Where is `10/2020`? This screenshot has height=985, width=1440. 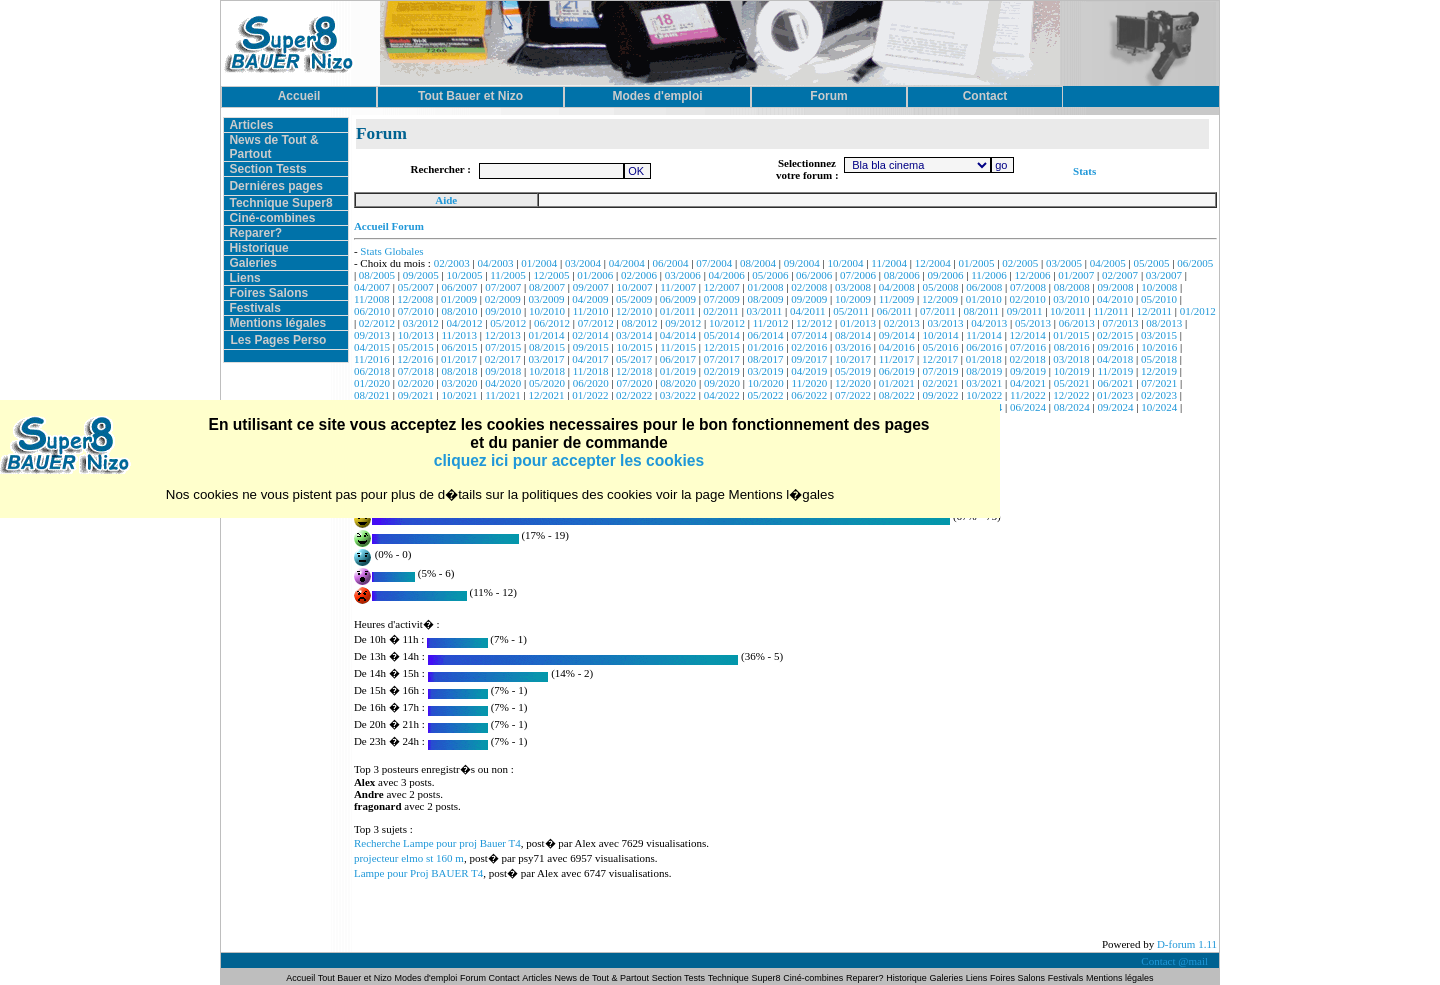
10/2020 is located at coordinates (766, 383).